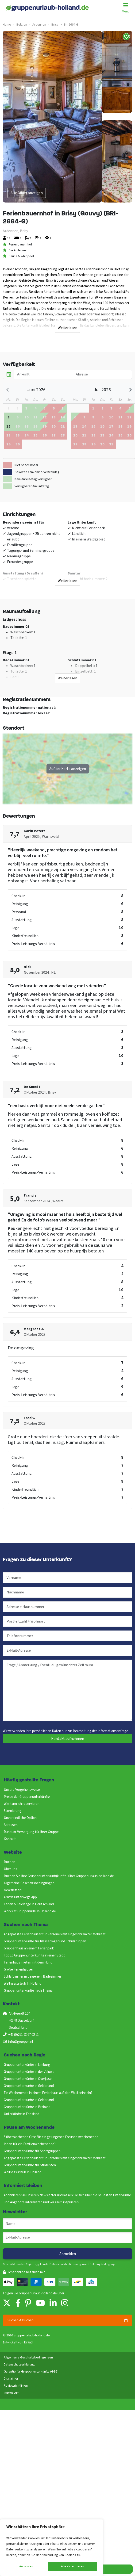 The width and height of the screenshot is (135, 2576). What do you see at coordinates (72, 2566) in the screenshot?
I see `Alle akzeptieren` at bounding box center [72, 2566].